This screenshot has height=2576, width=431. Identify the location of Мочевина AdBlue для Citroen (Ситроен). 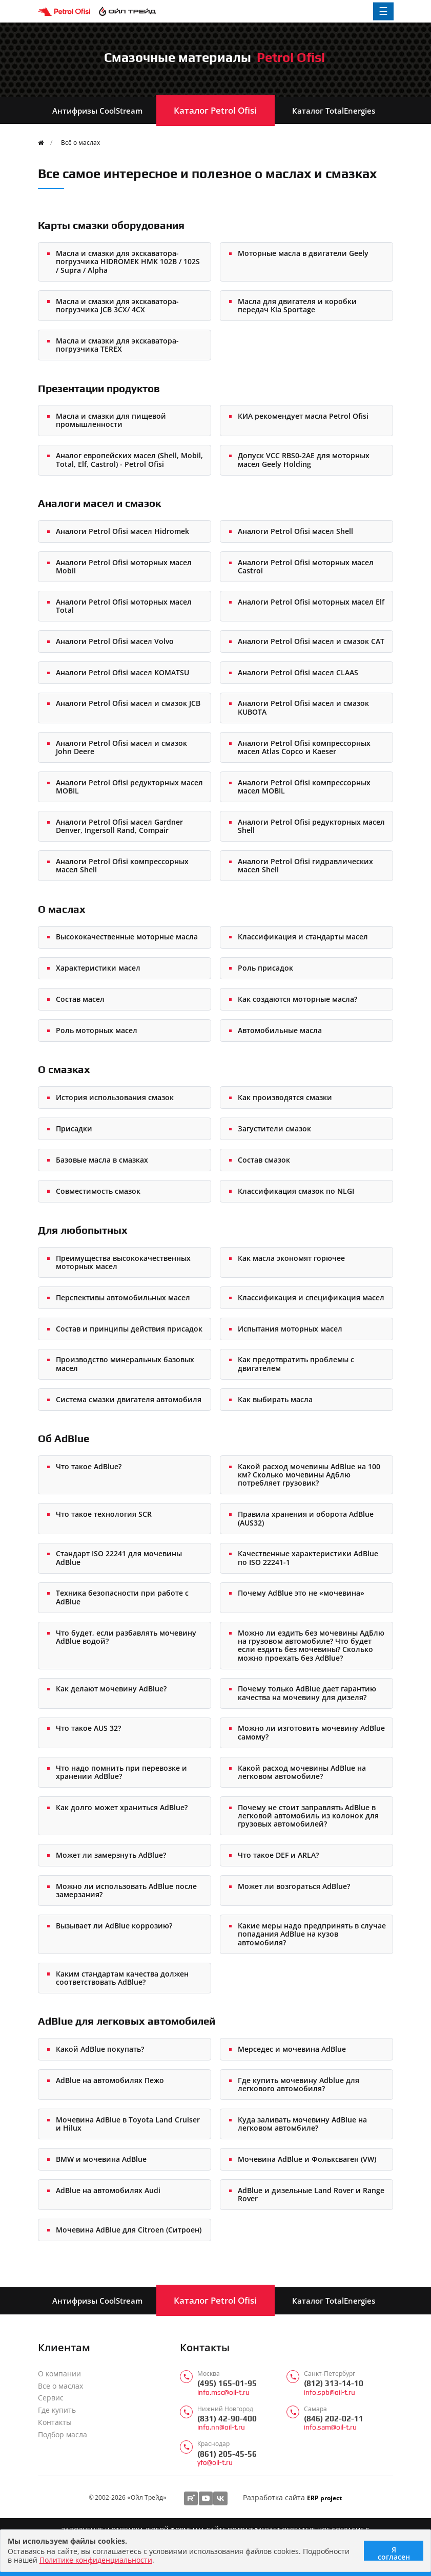
(128, 2230).